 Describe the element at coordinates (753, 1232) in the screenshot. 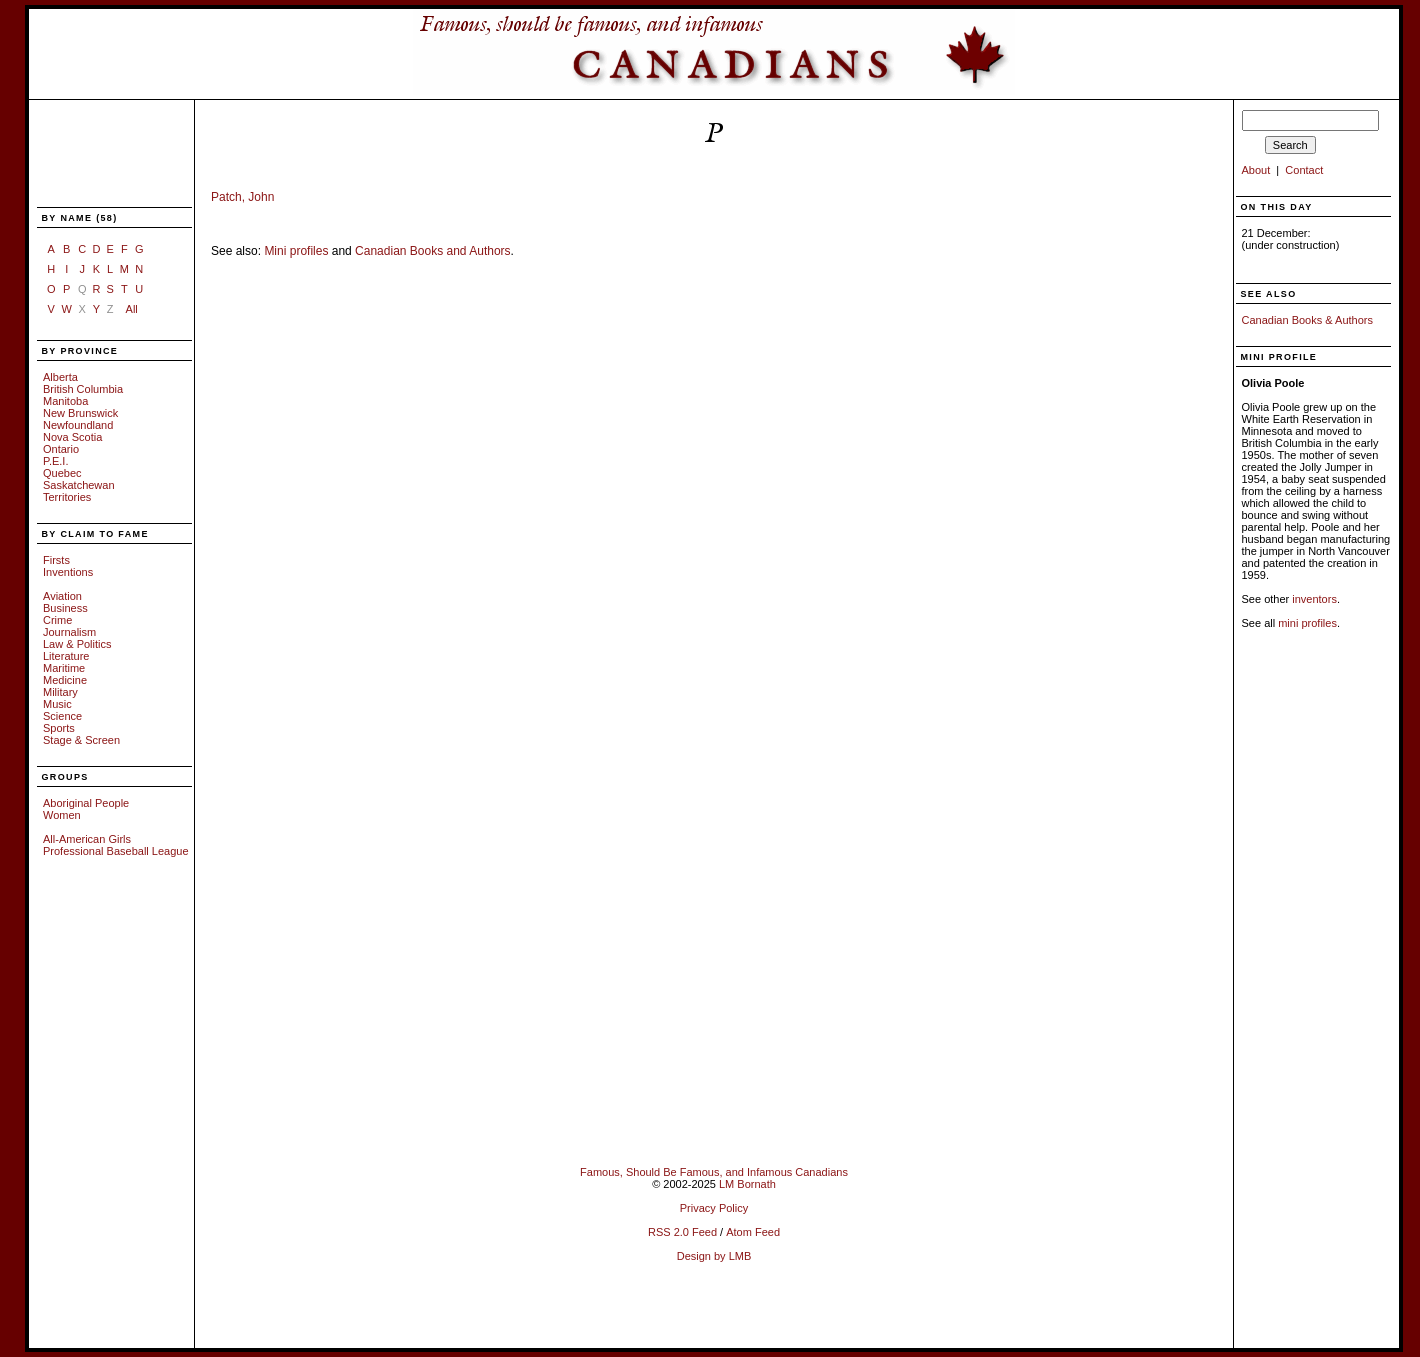

I see `Atom Feed` at that location.